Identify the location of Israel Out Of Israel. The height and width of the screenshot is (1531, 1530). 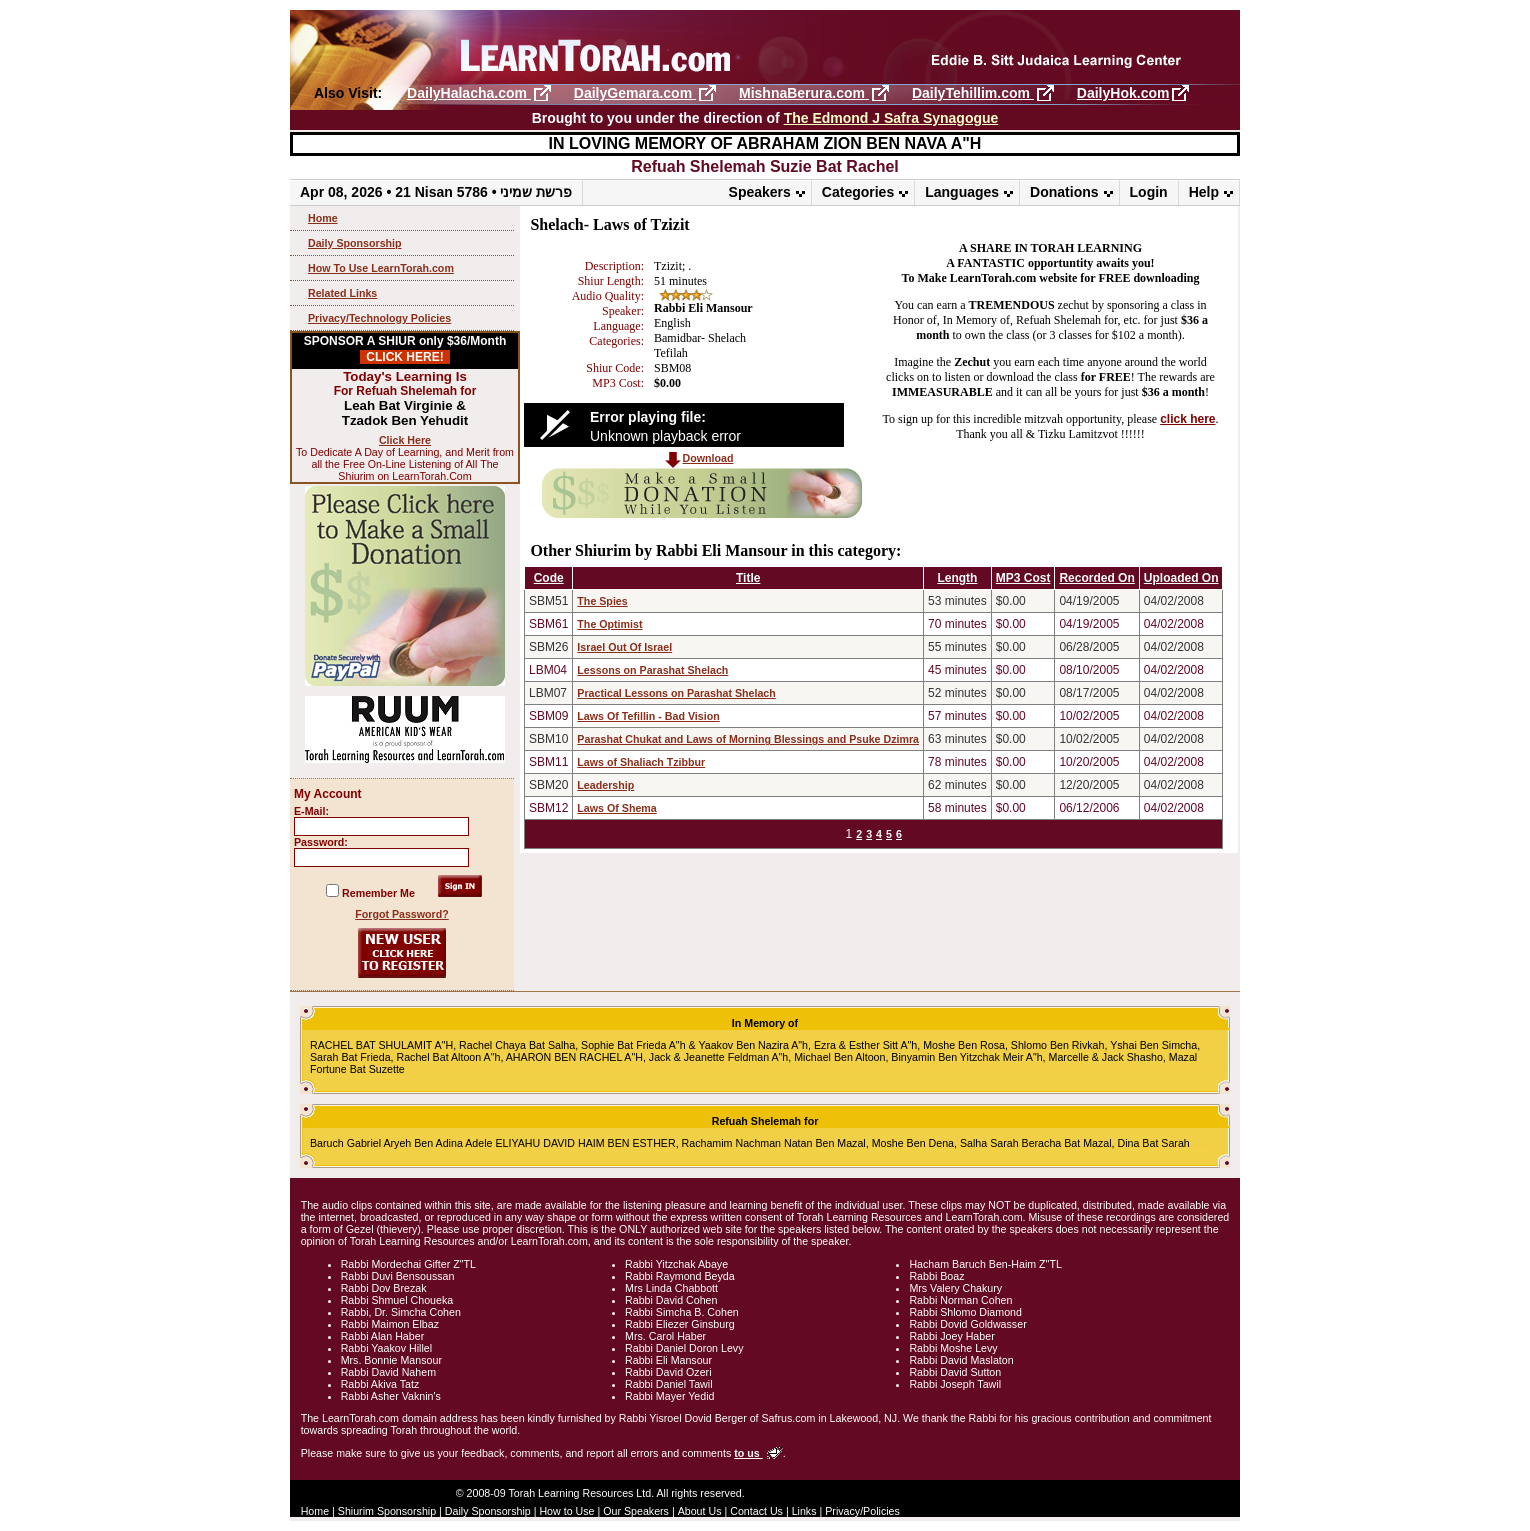
(624, 647).